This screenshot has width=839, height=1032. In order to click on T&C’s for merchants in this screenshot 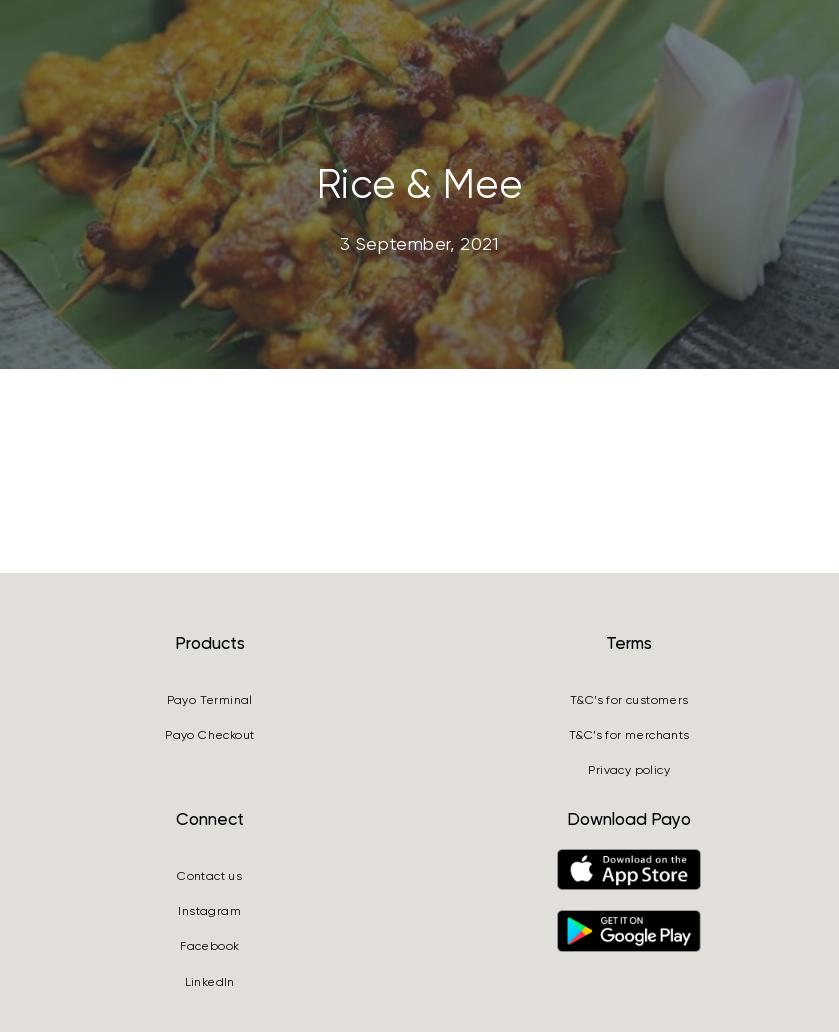, I will do `click(629, 735)`.